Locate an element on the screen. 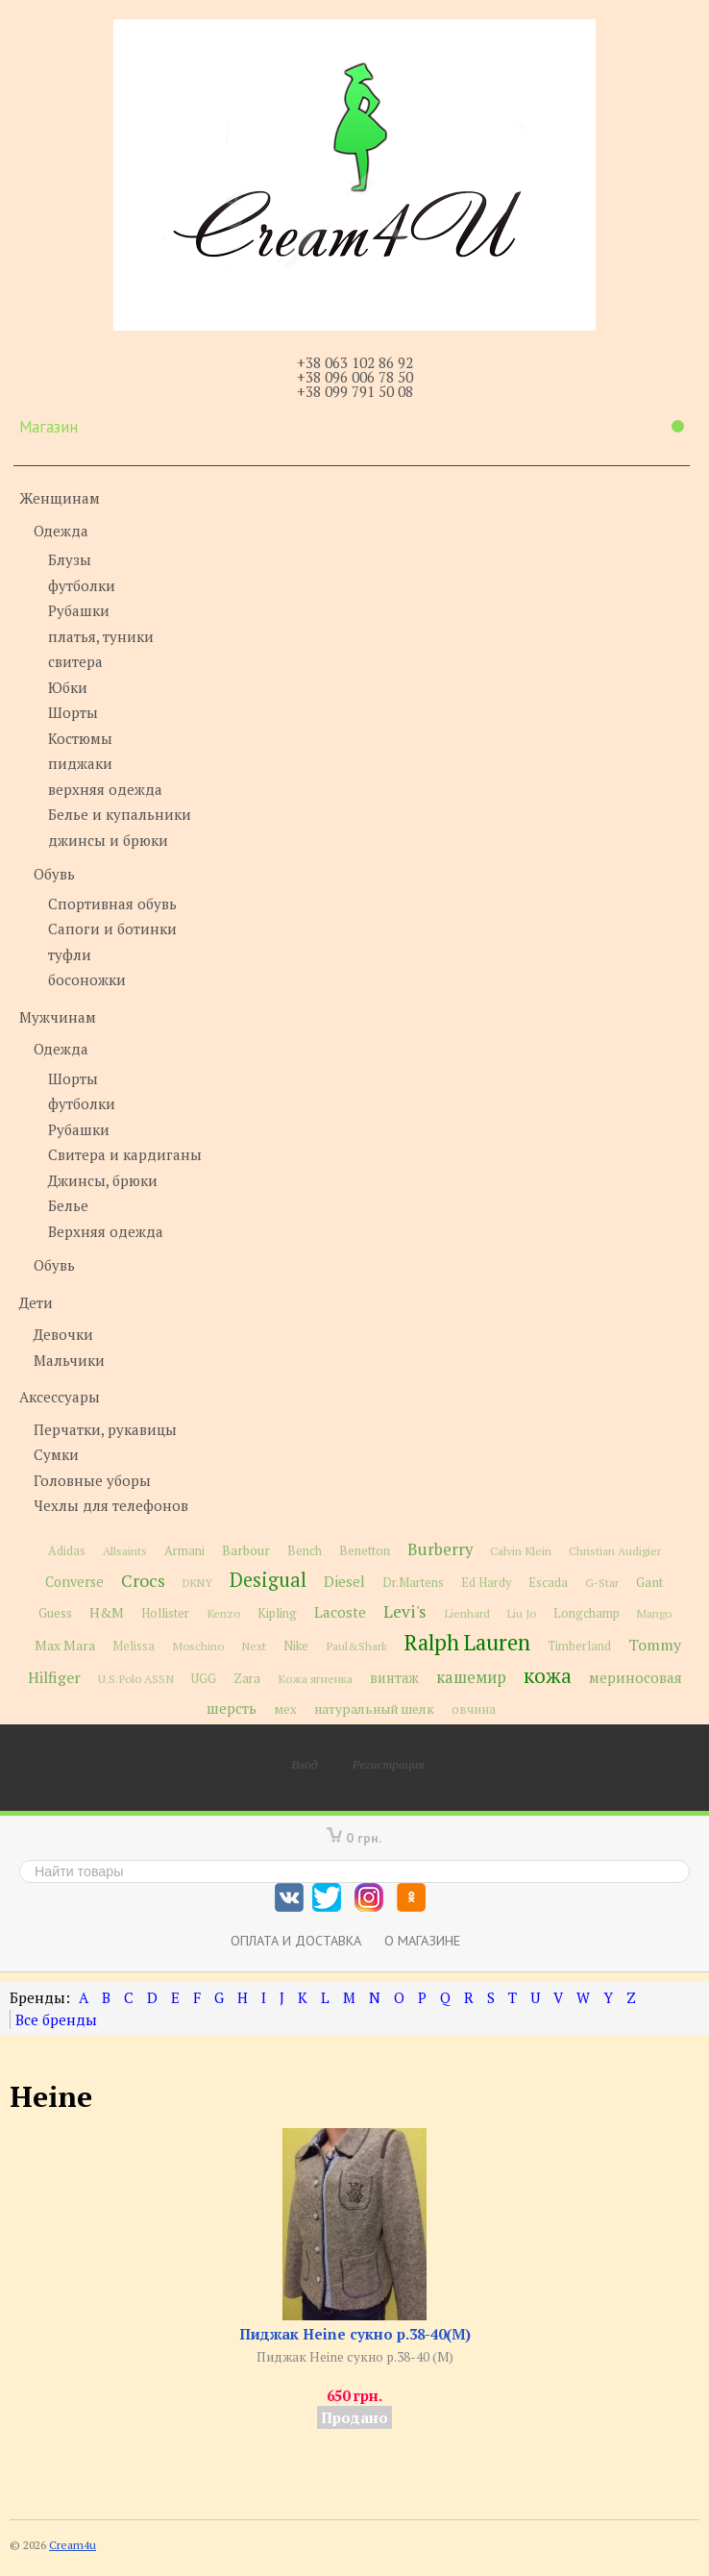 The image size is (709, 2576). Mango is located at coordinates (654, 1613).